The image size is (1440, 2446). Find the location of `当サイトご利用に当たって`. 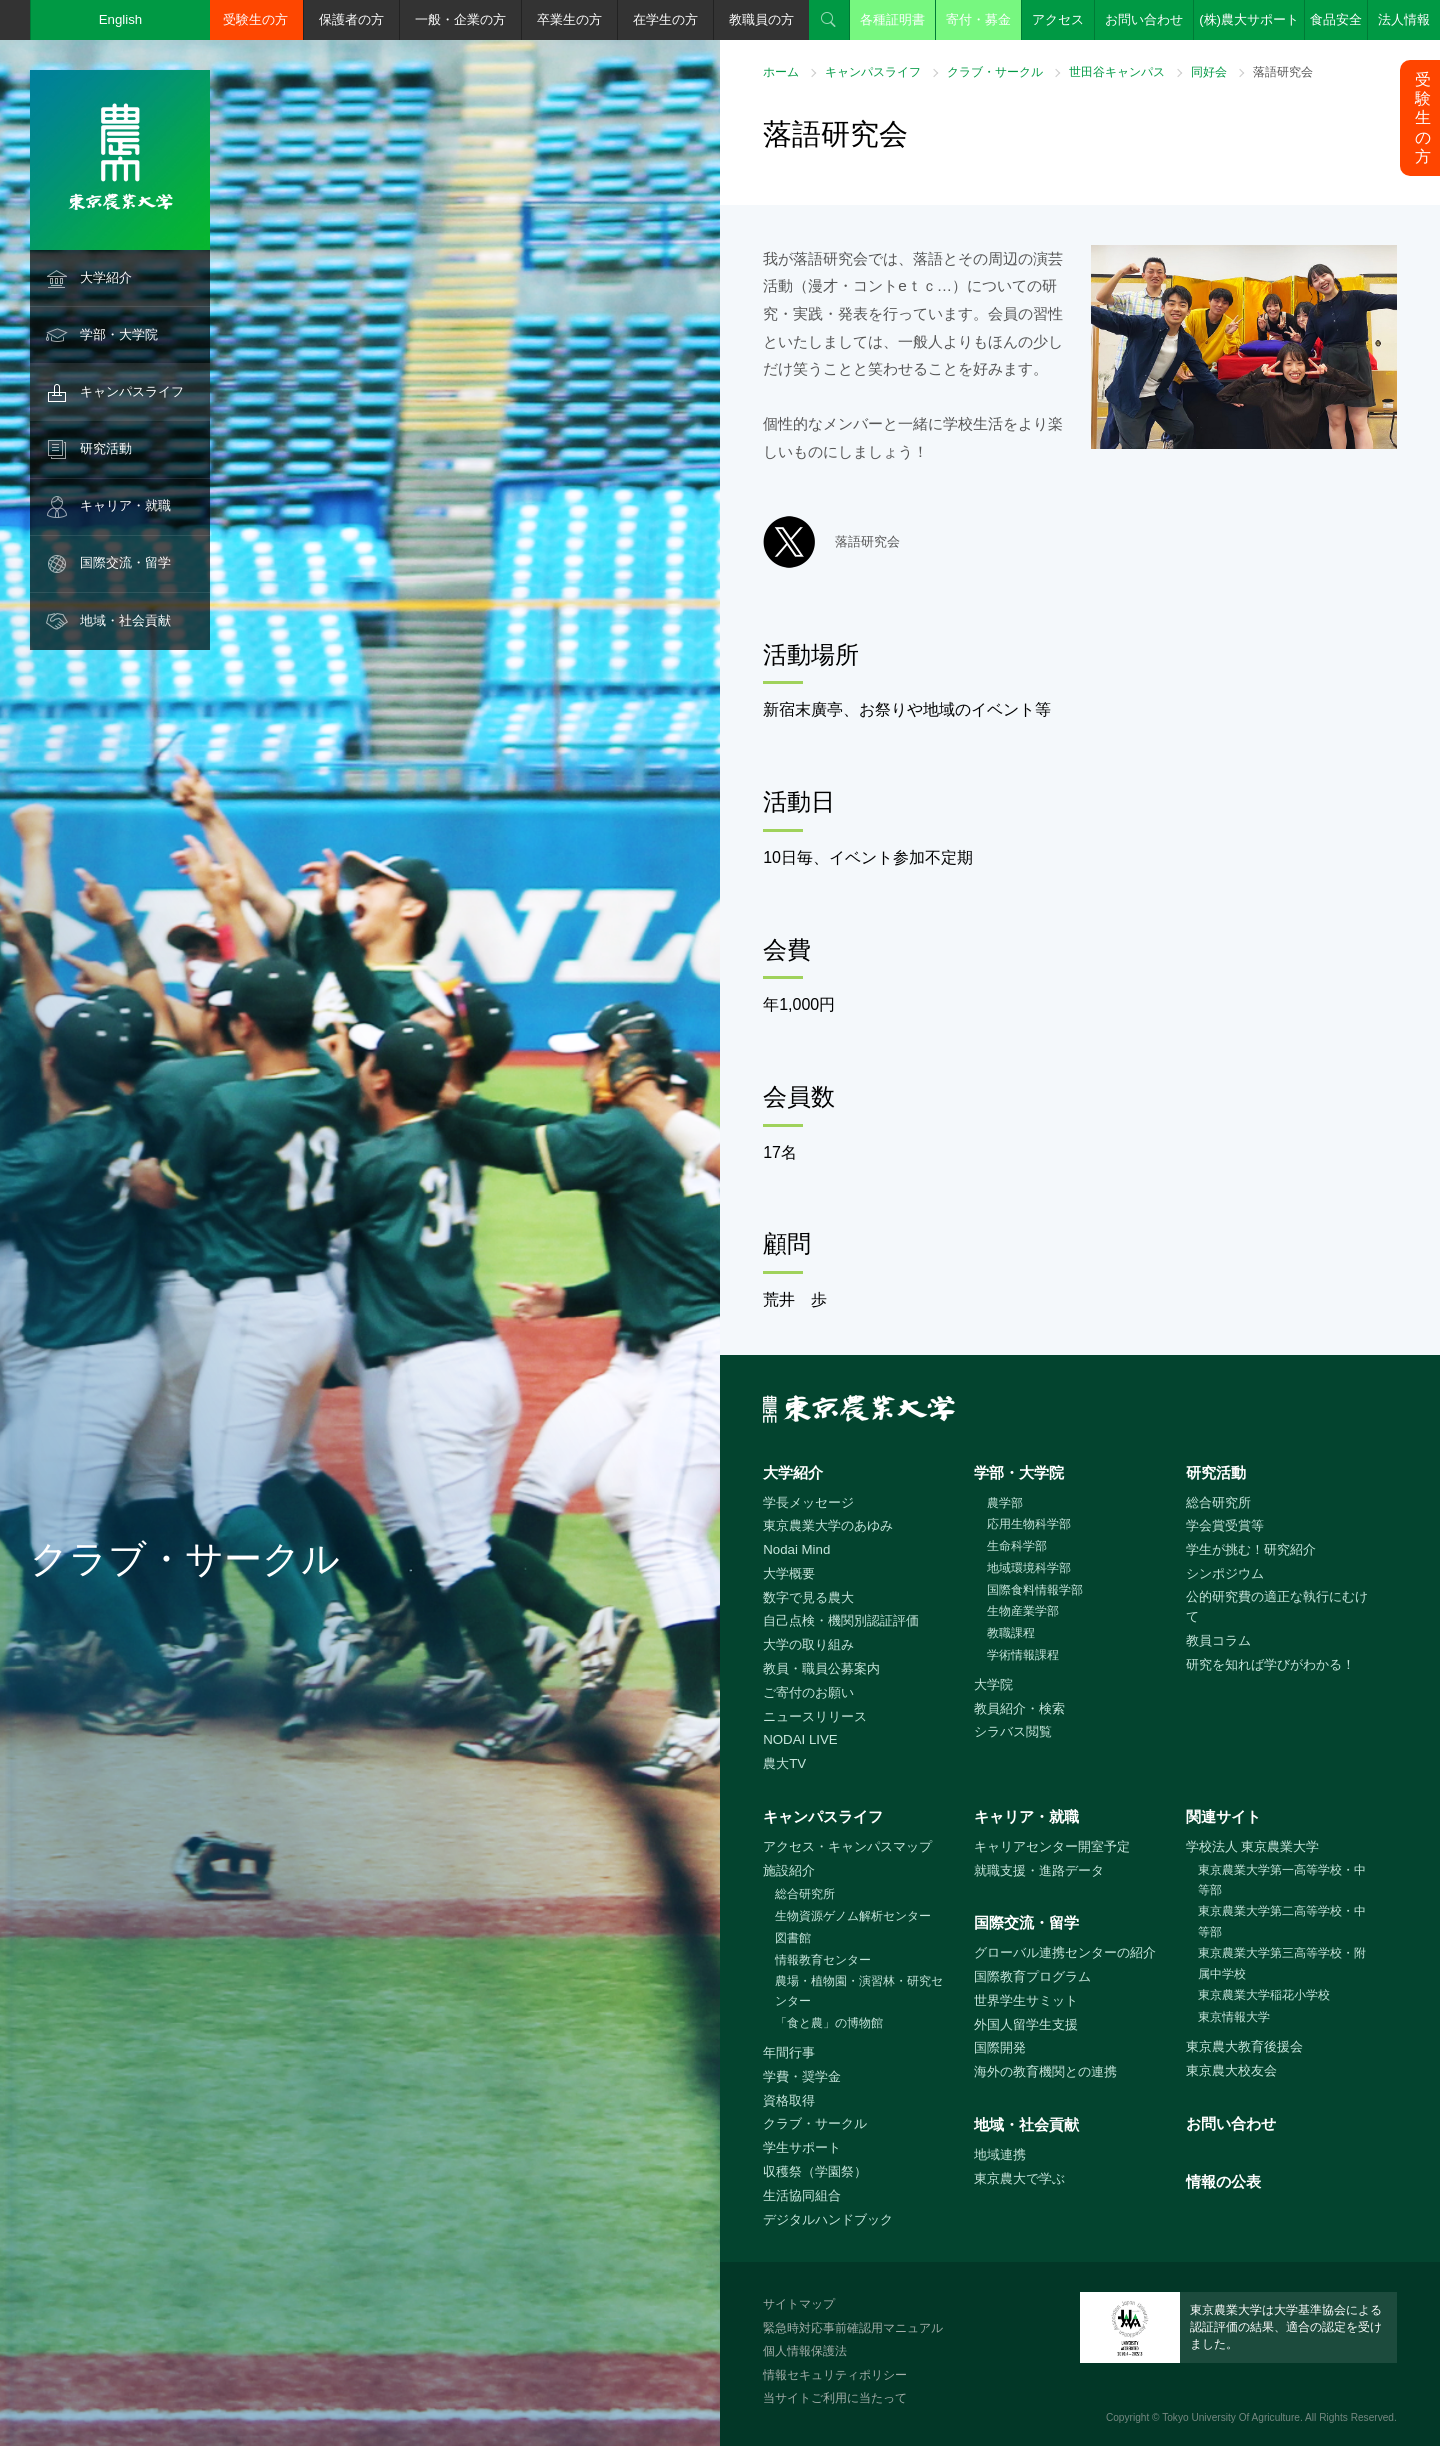

当サイトご利用に当たって is located at coordinates (835, 2398).